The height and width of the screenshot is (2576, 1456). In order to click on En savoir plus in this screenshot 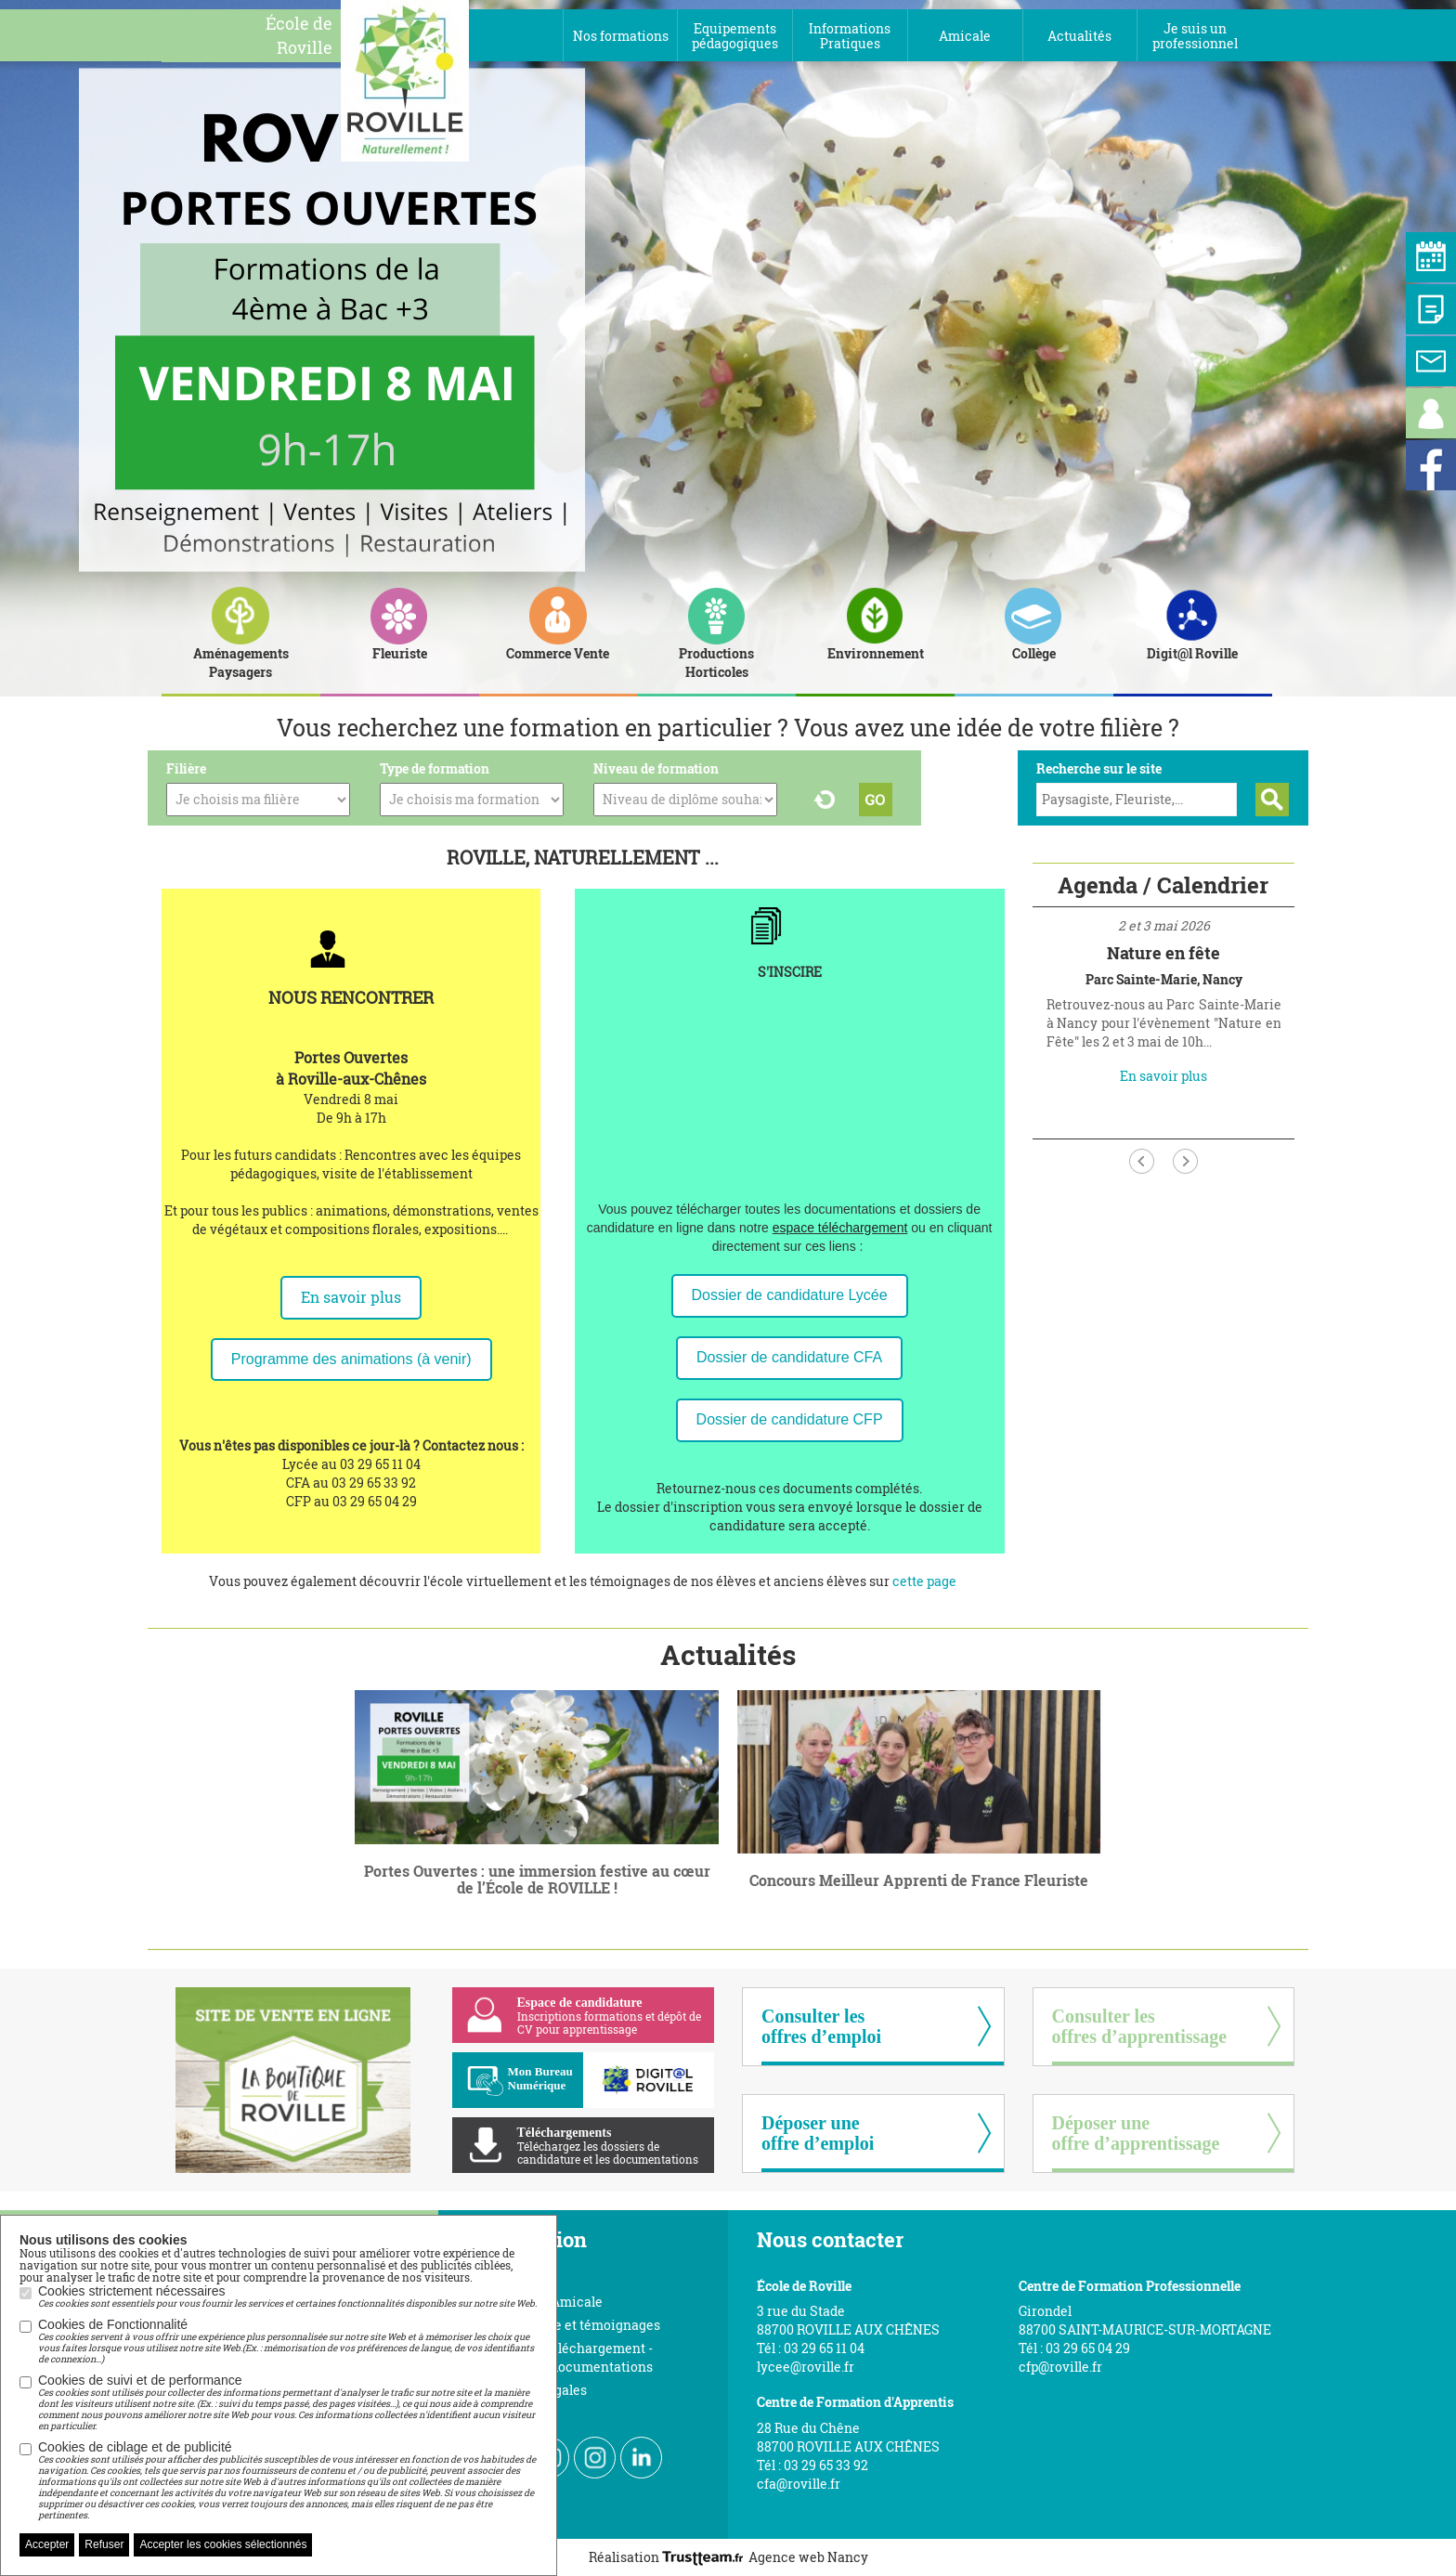, I will do `click(351, 1297)`.